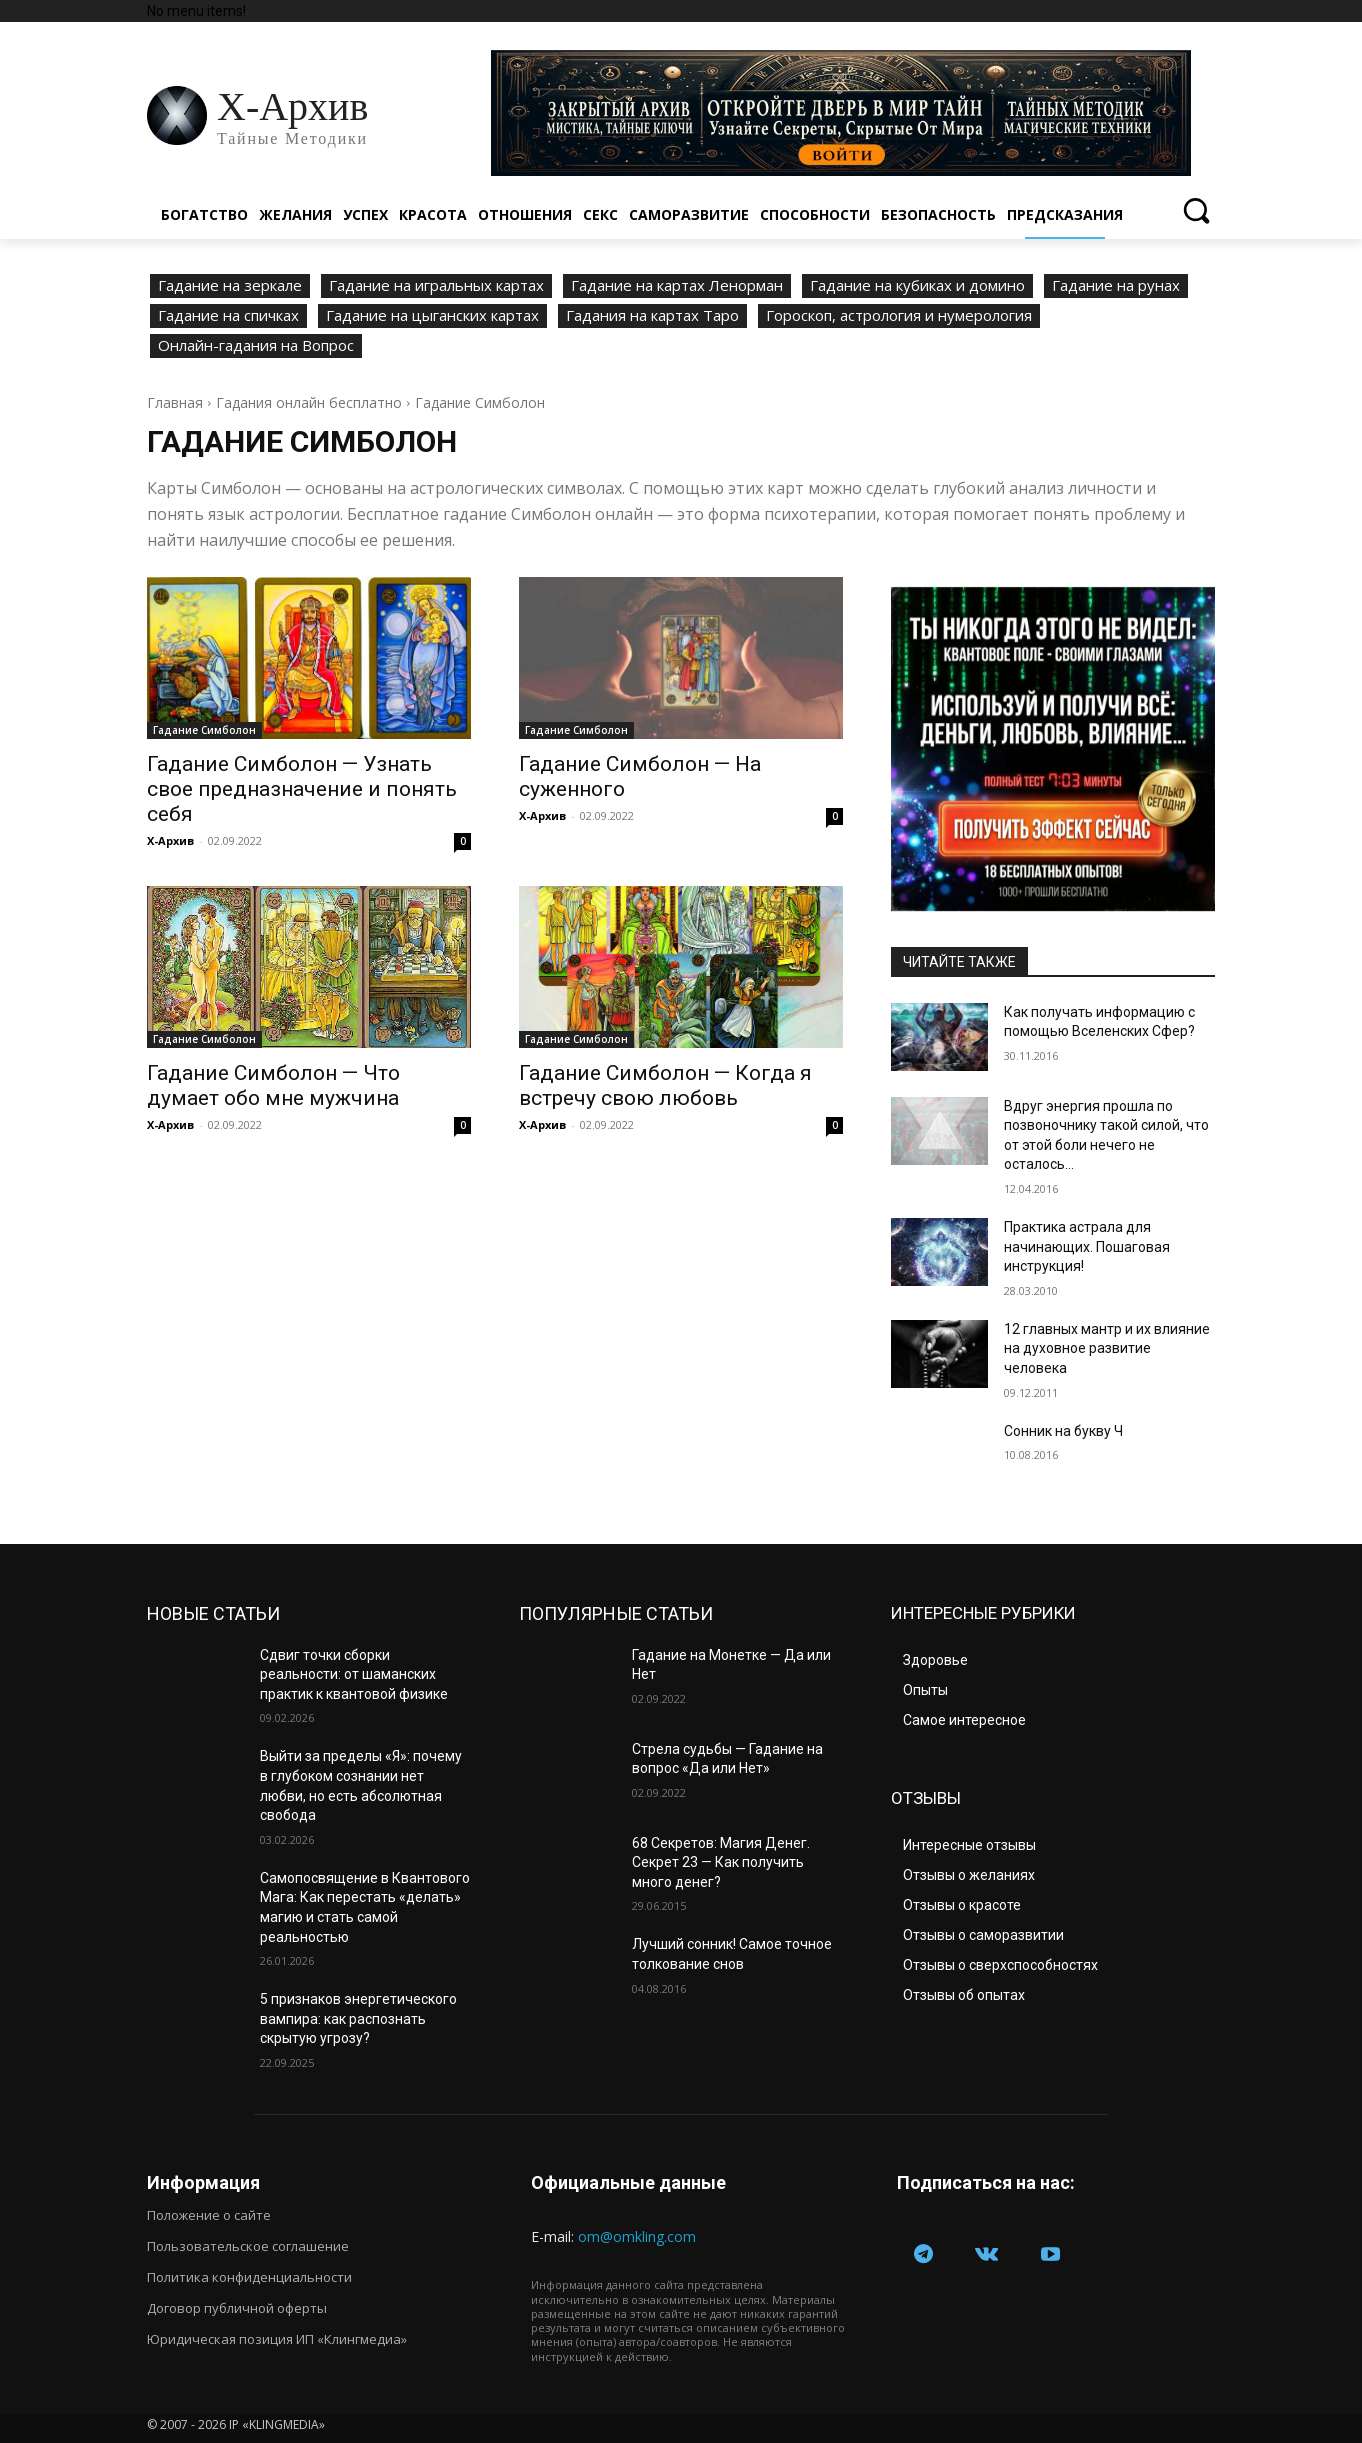 The height and width of the screenshot is (2443, 1362). I want to click on Гадание Симболон — Что думает обо мне мужчина, so click(273, 1085).